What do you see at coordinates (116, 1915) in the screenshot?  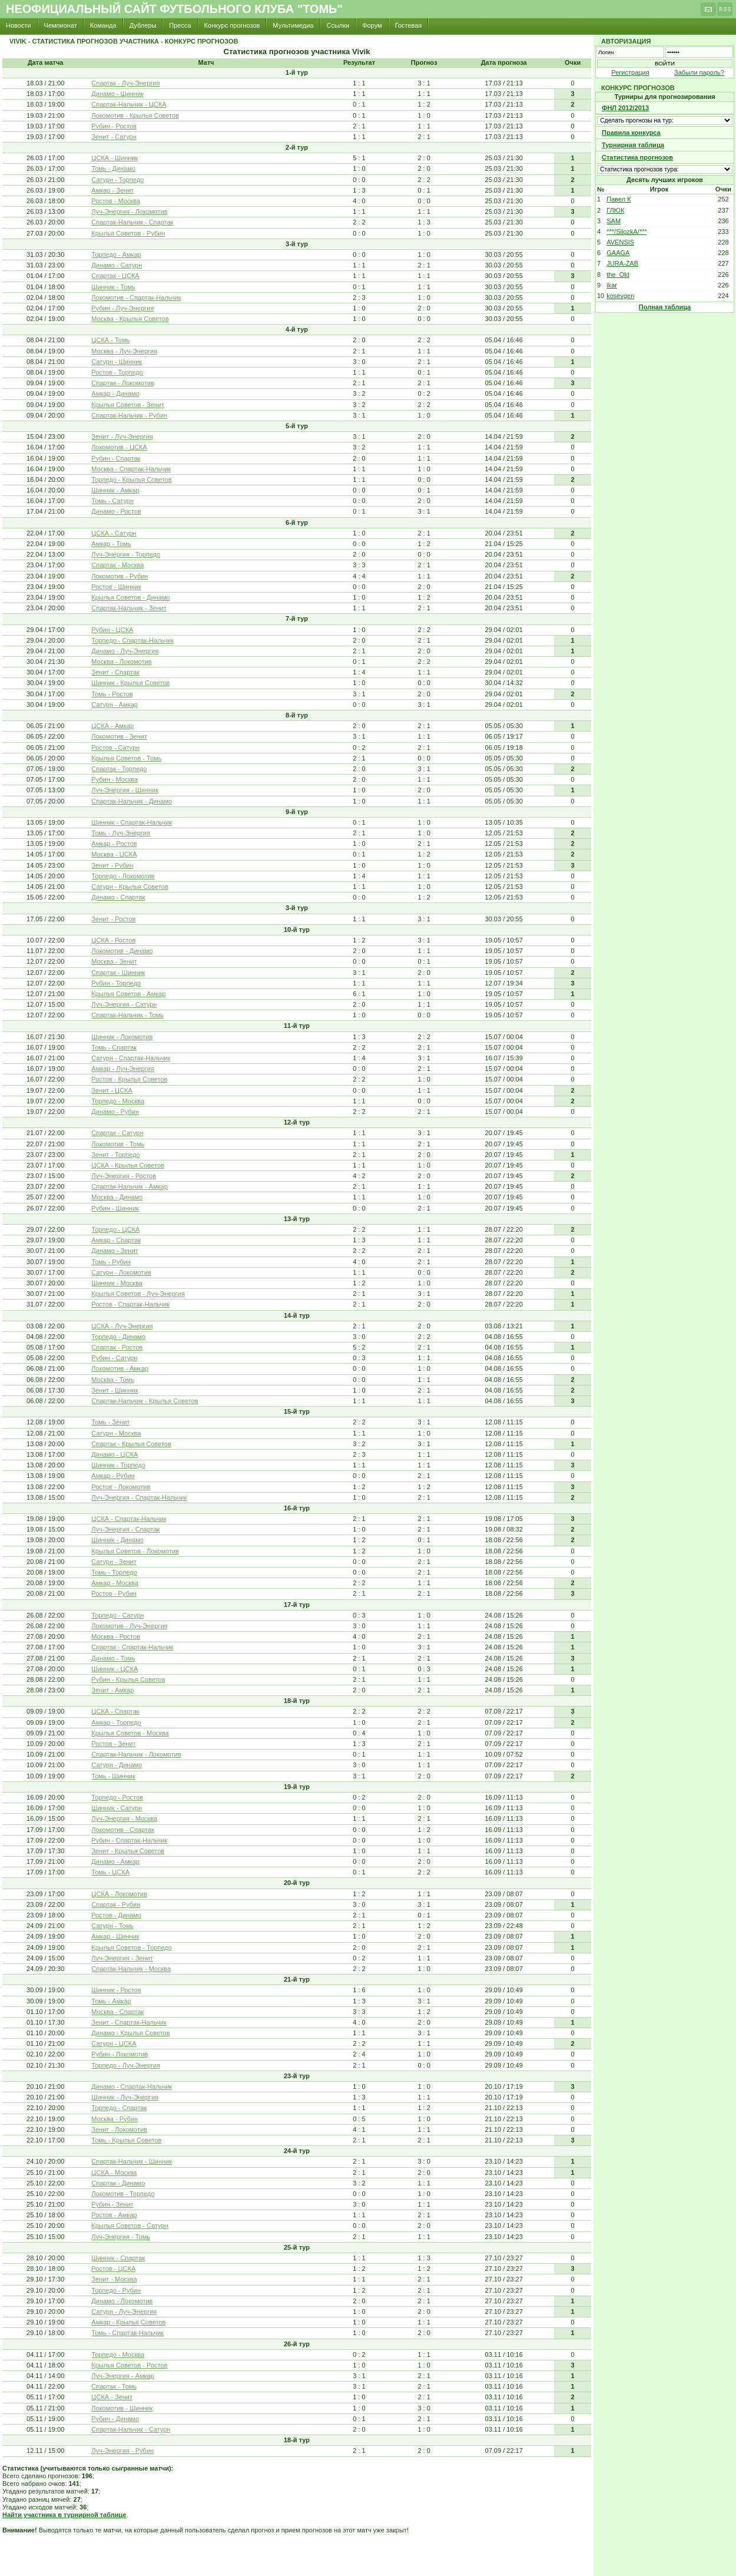 I see `Ростов - Динамо` at bounding box center [116, 1915].